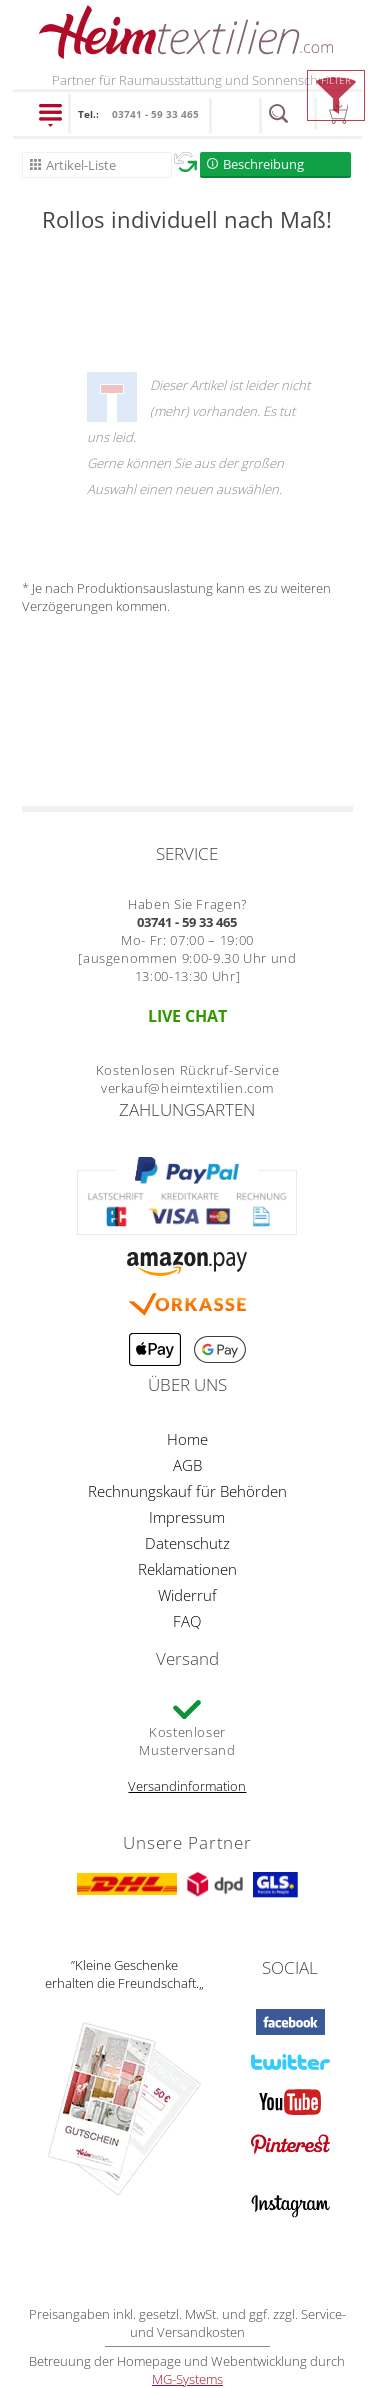 The image size is (375, 2388). I want to click on FAQ, so click(187, 1621).